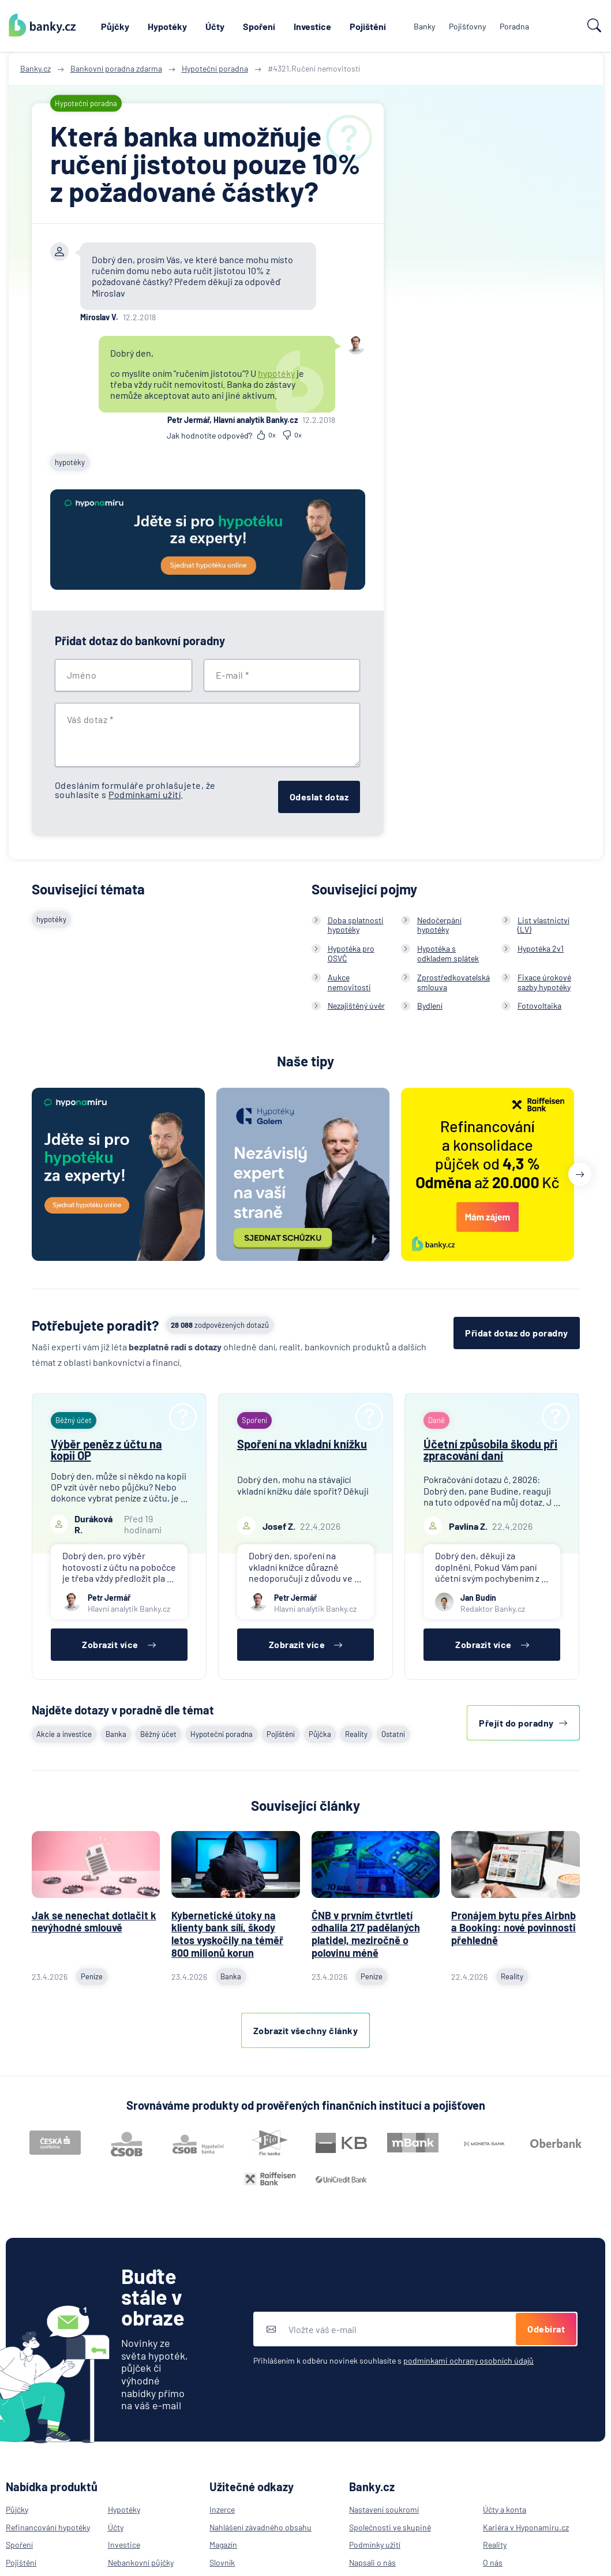  I want to click on Nezajištěný úvěr, so click(356, 1005).